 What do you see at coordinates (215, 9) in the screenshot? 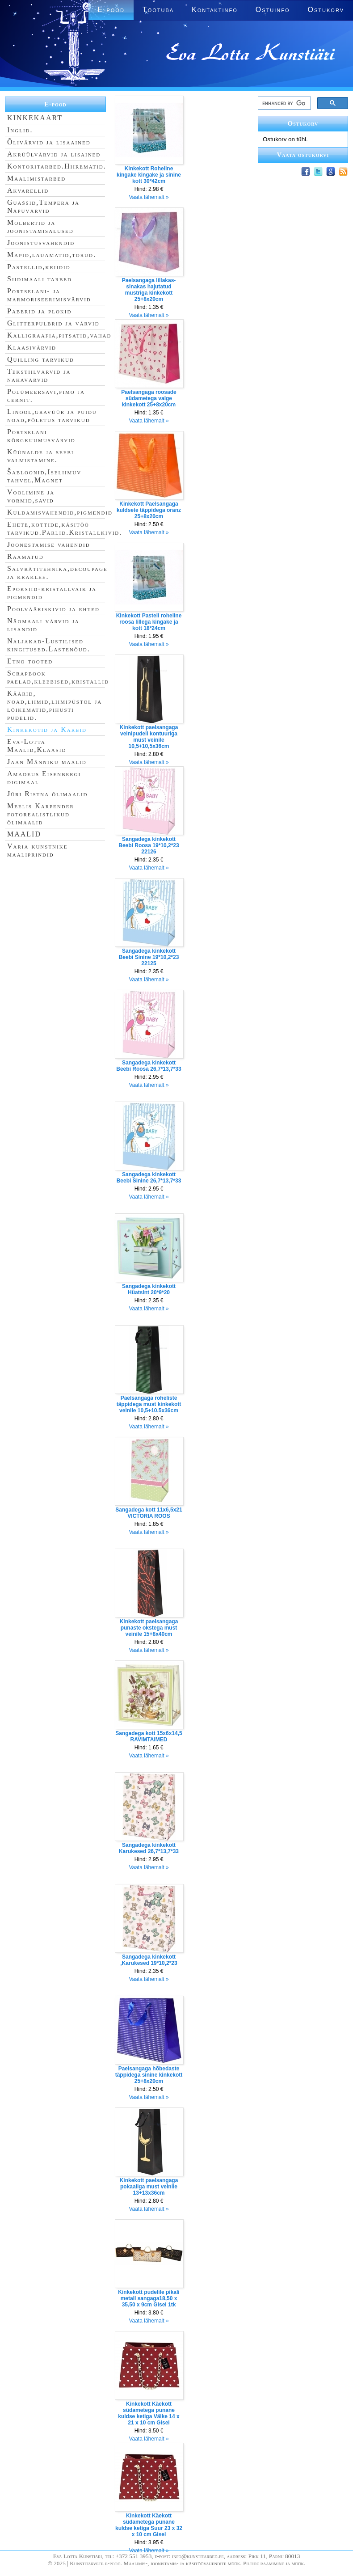
I see `Kontaktinfo` at bounding box center [215, 9].